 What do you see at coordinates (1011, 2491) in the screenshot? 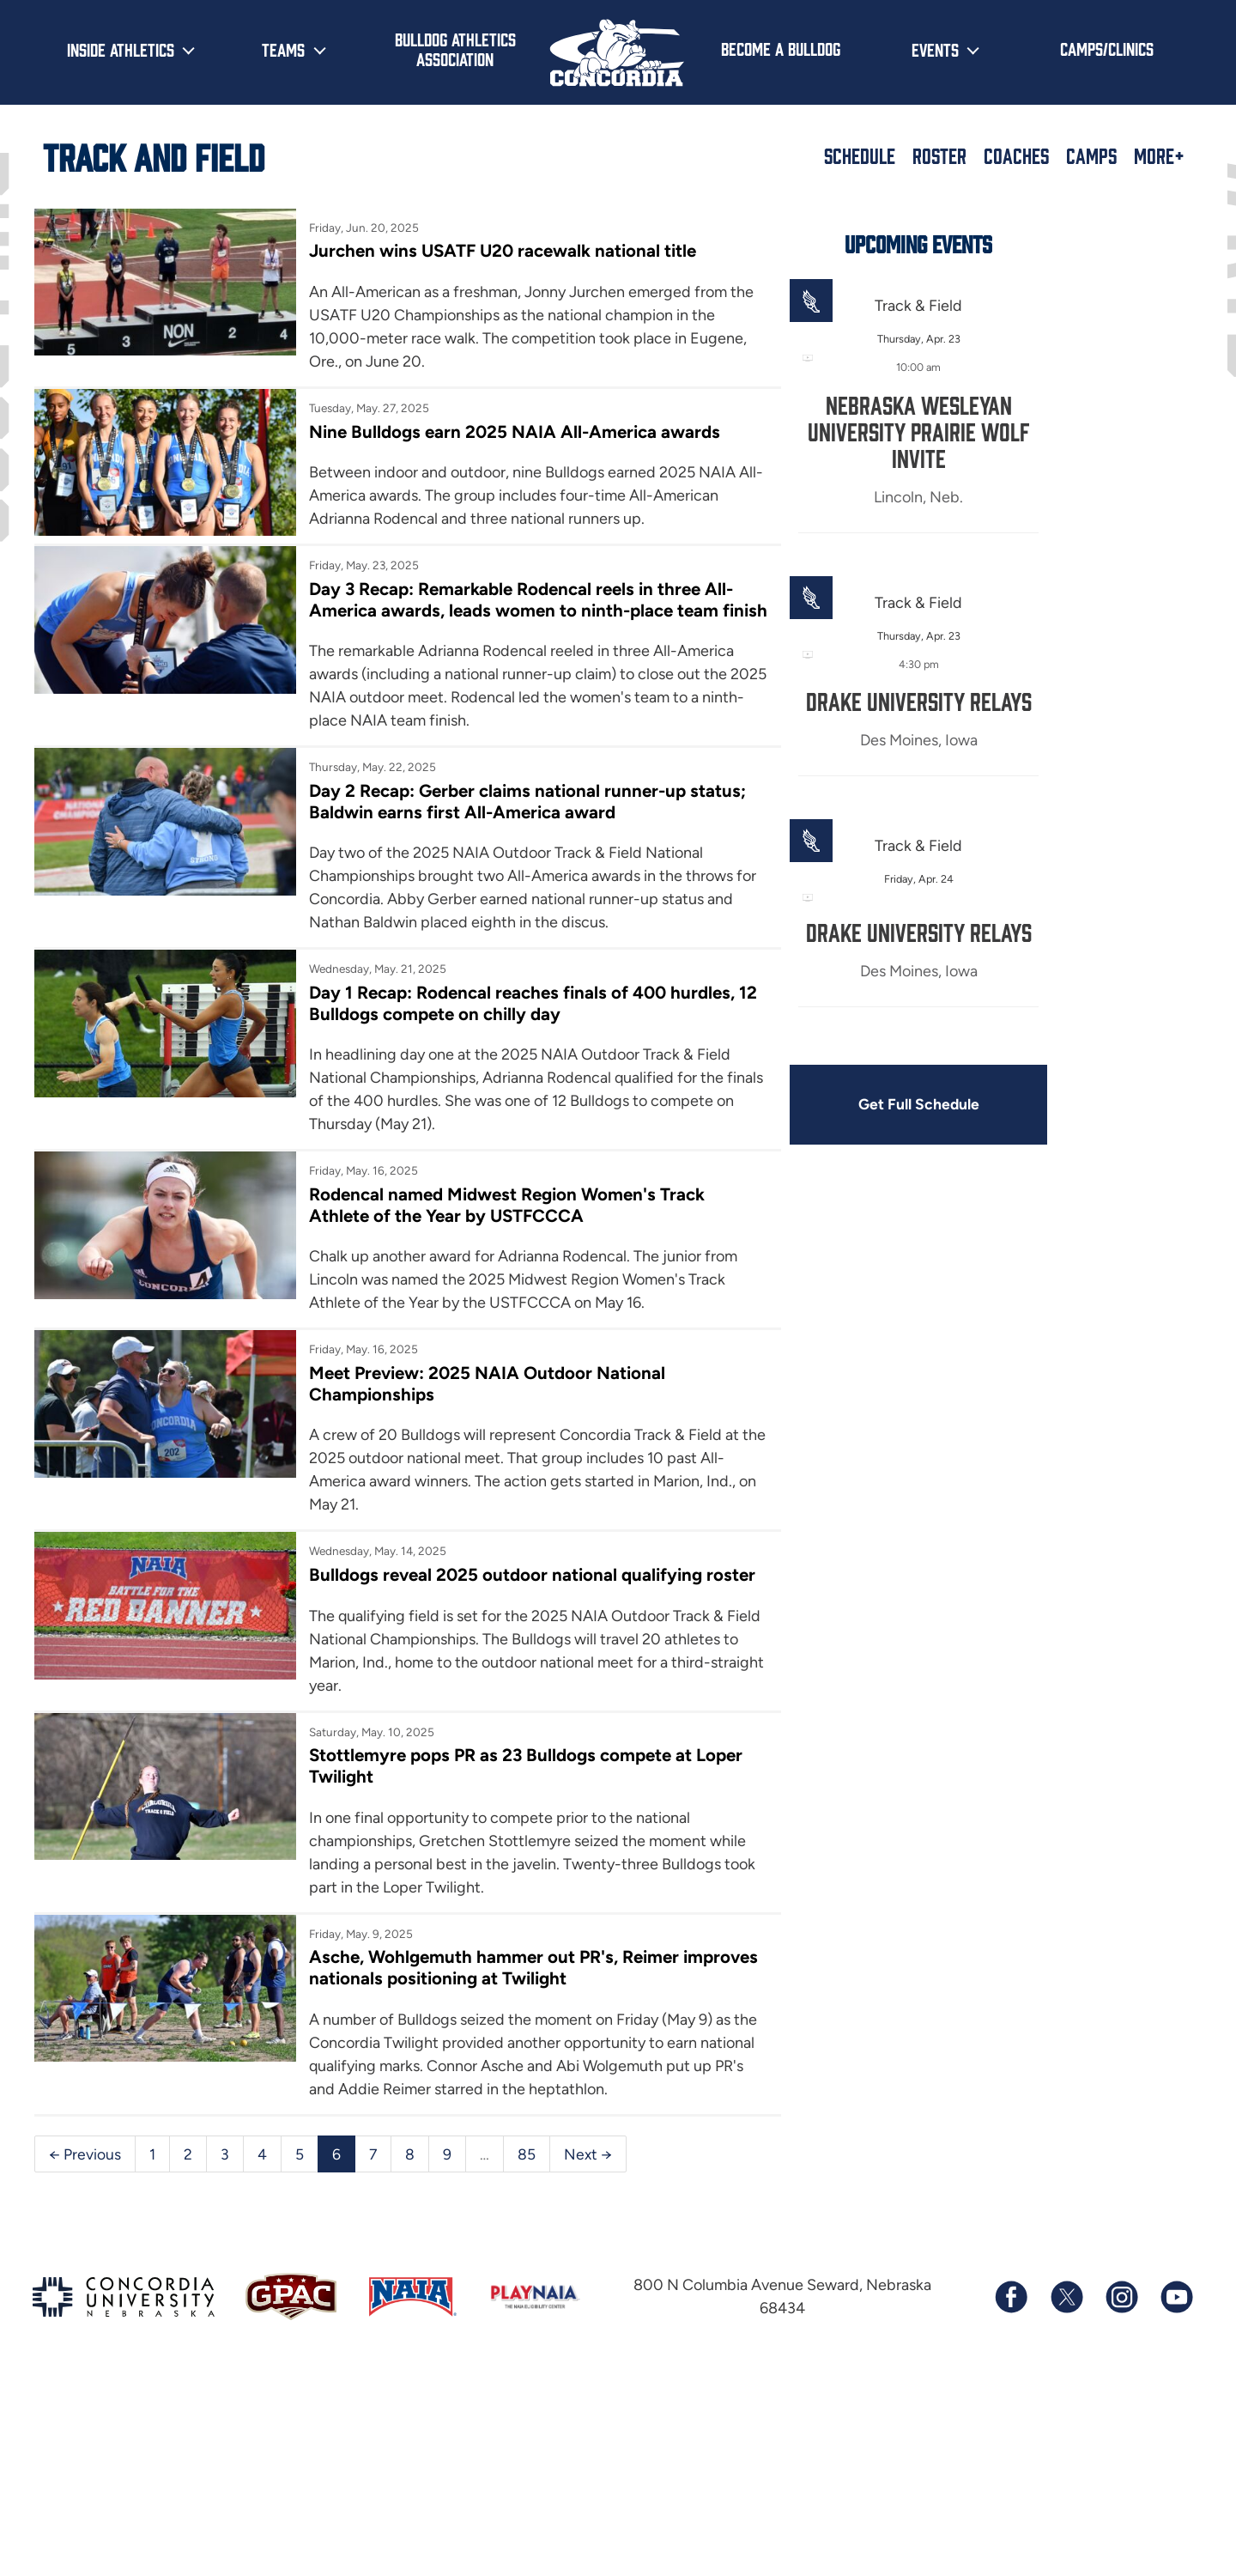
I see `[Follow us on Facebook]` at bounding box center [1011, 2491].